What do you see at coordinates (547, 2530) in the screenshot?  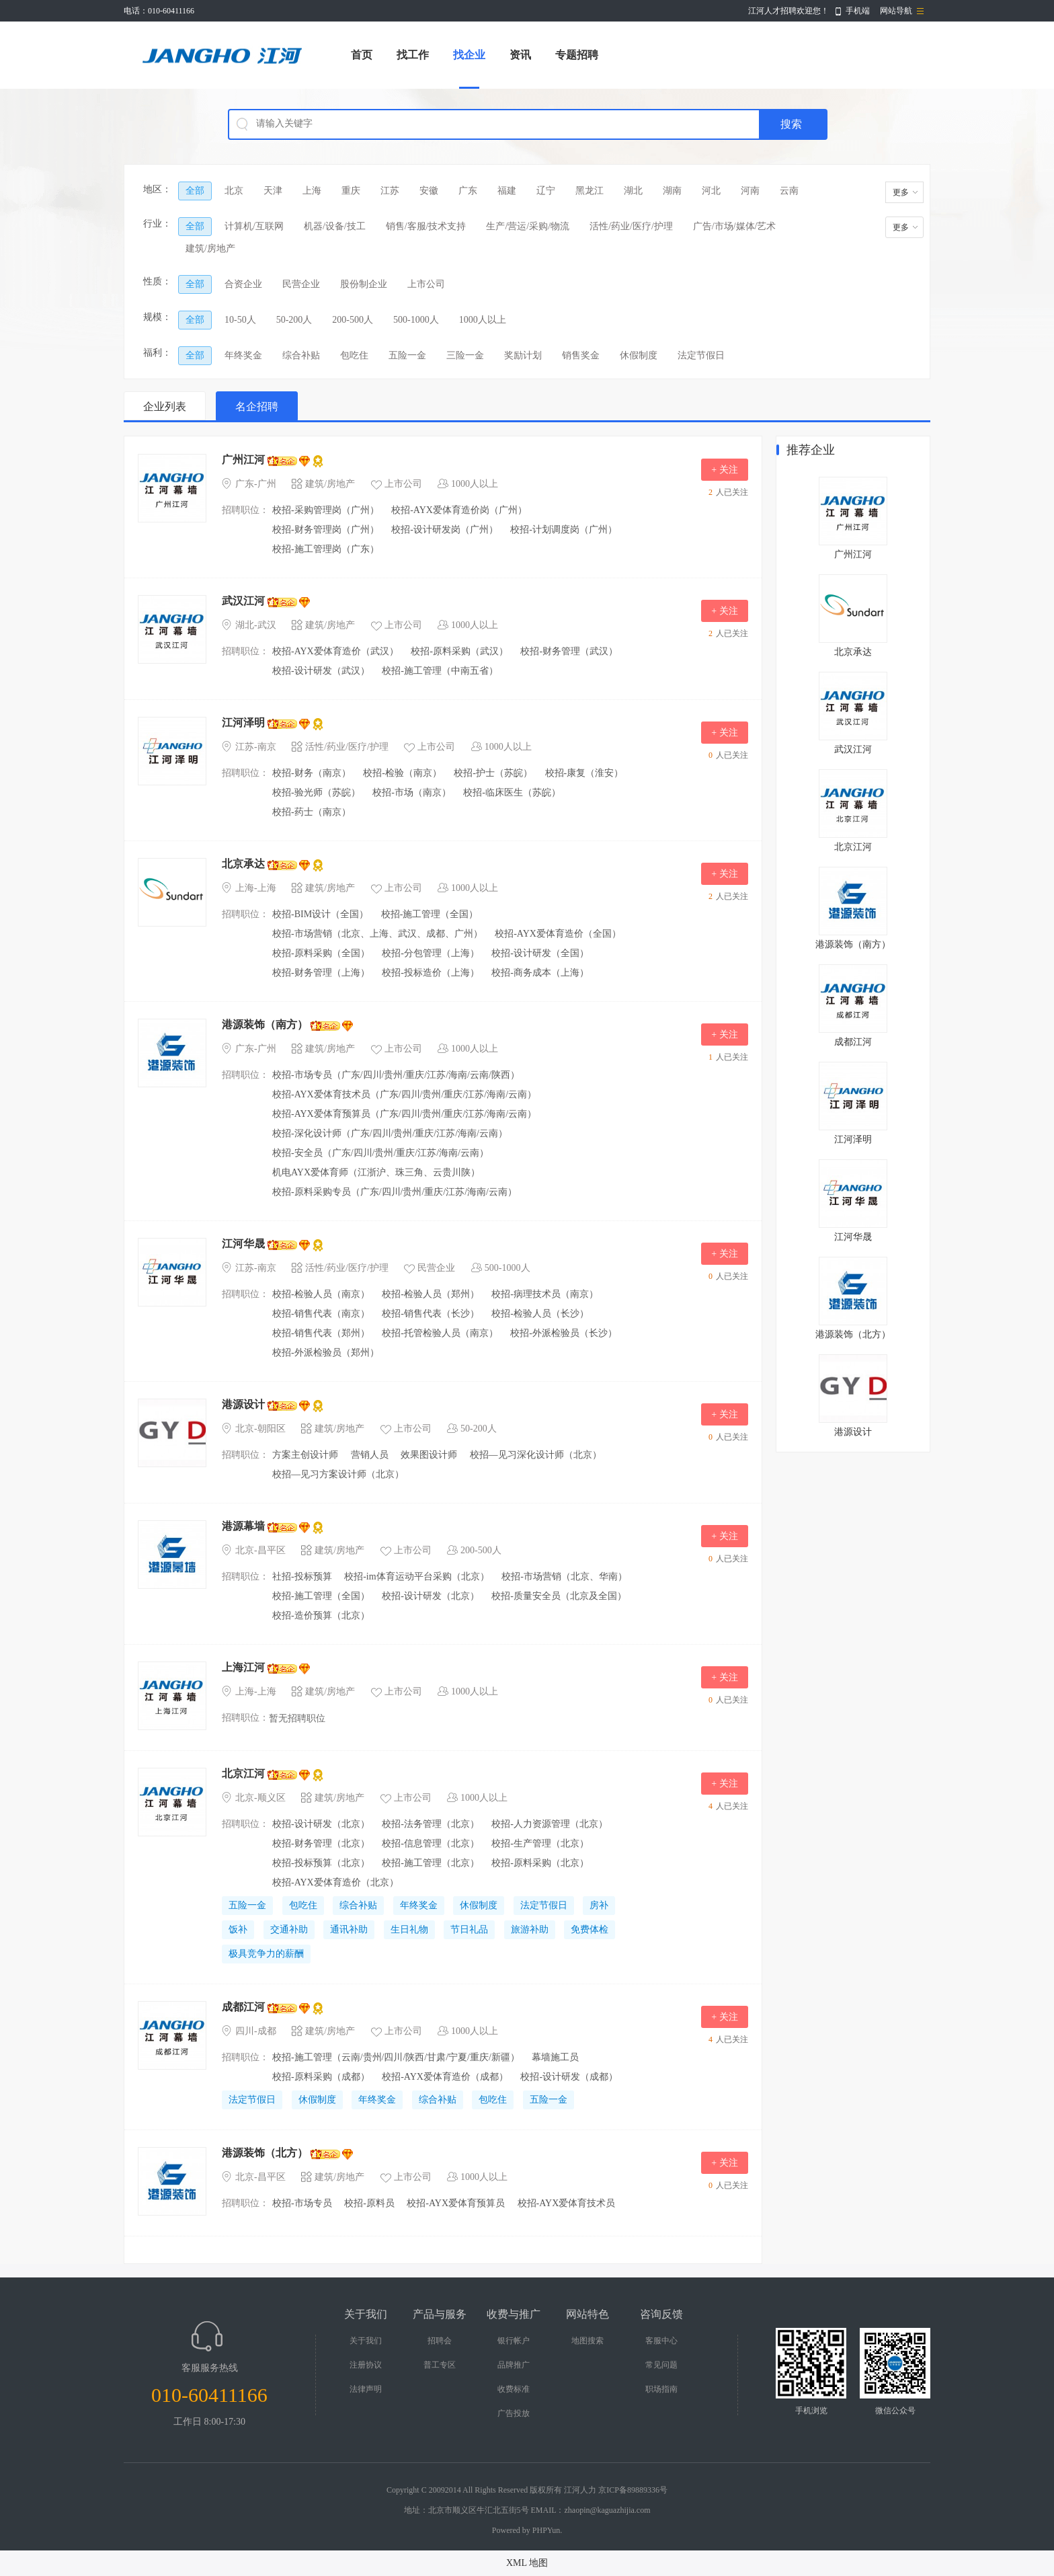 I see `PHPYun.` at bounding box center [547, 2530].